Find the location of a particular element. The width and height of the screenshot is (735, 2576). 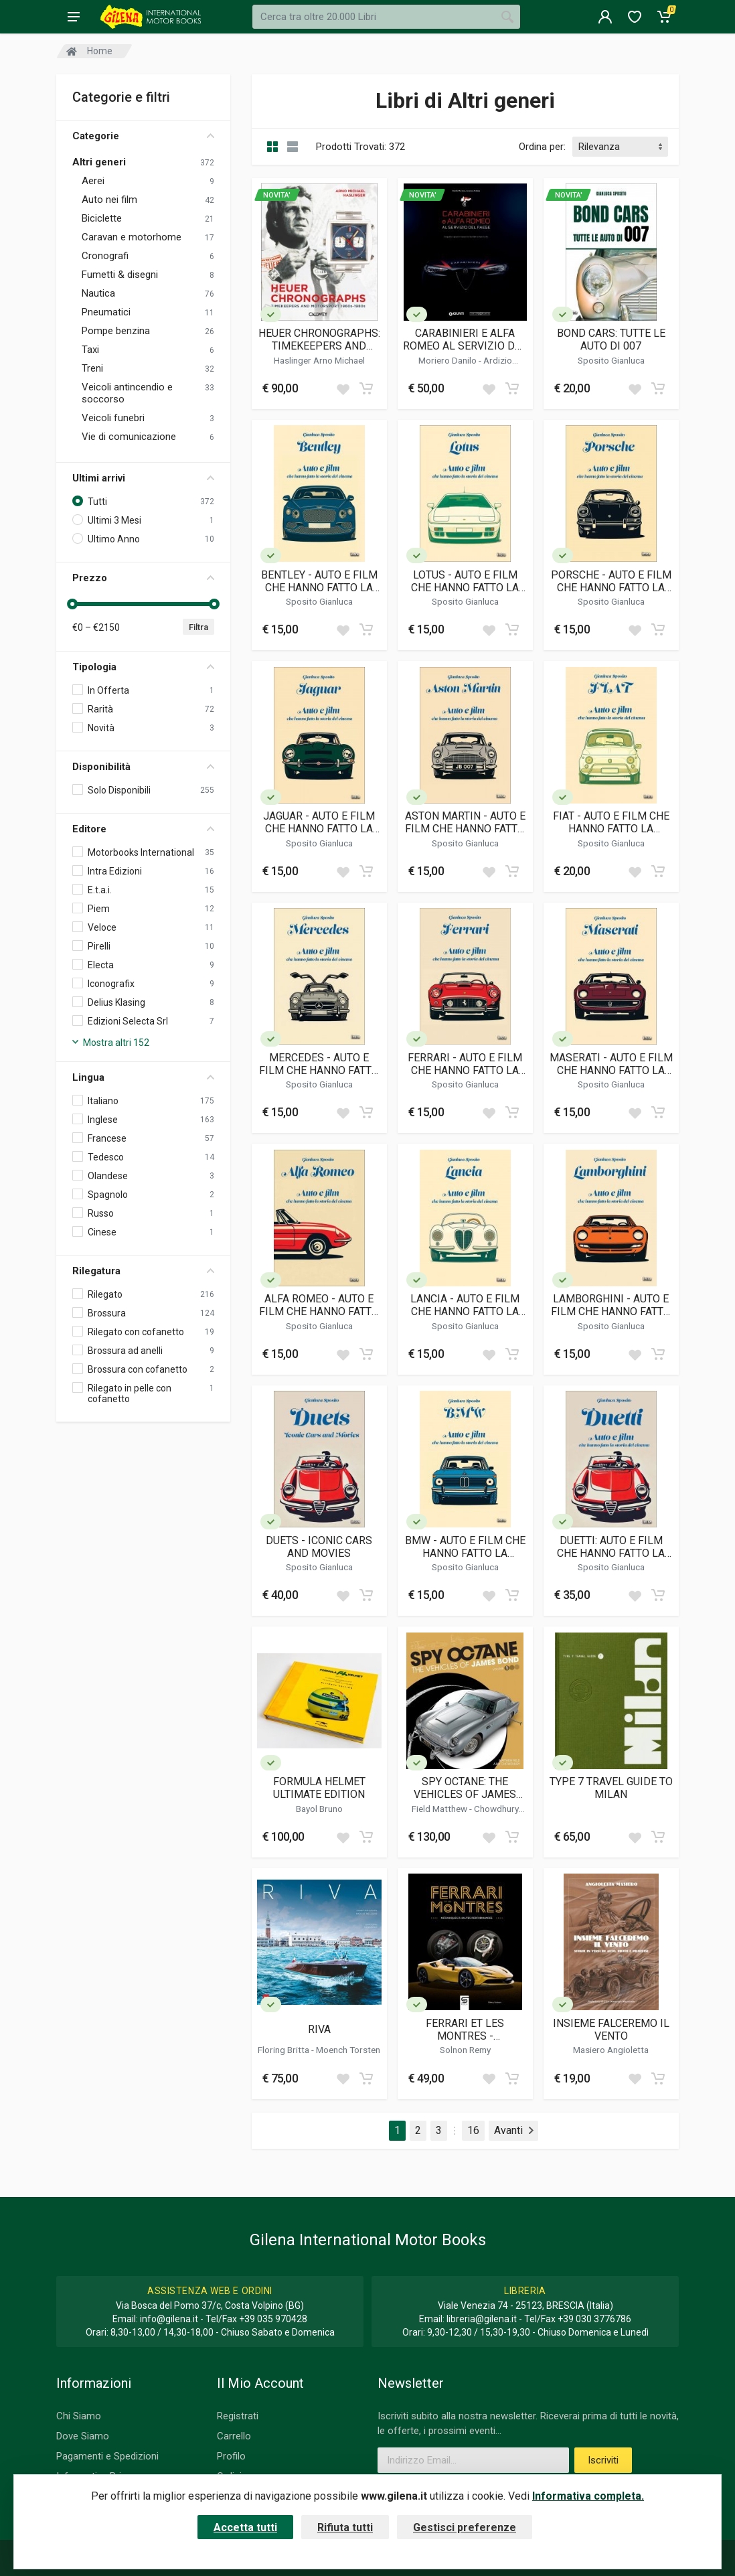

INSIEME FALCEREMO IL VENTO is located at coordinates (611, 2029).